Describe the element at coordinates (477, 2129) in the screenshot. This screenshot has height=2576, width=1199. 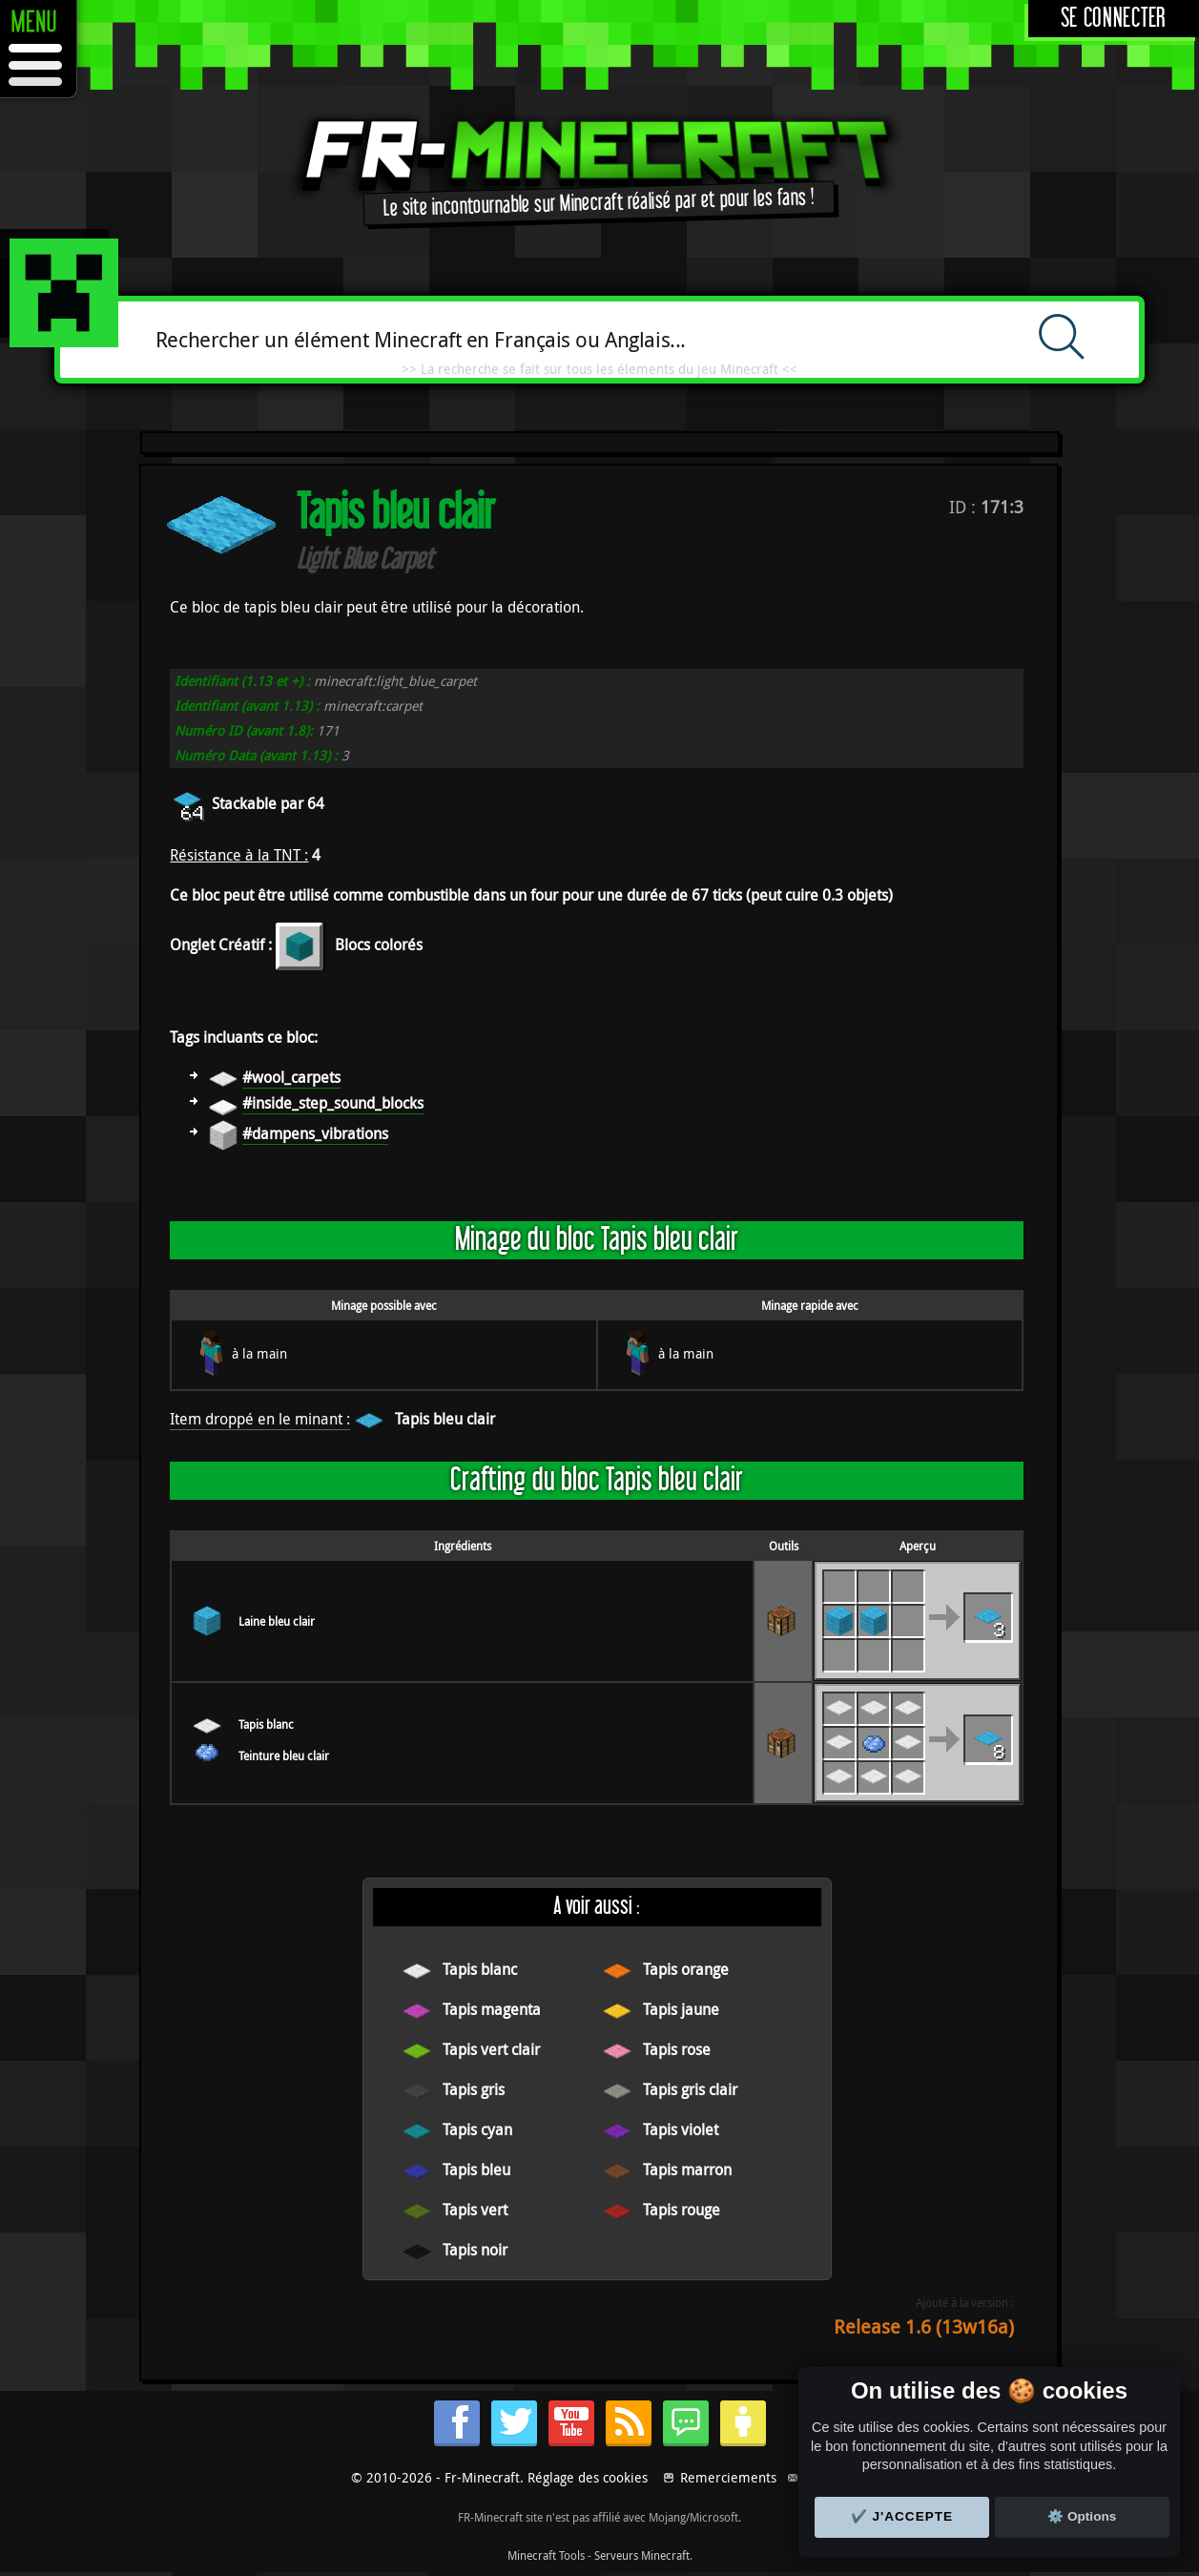
I see `Tapis cyan` at that location.